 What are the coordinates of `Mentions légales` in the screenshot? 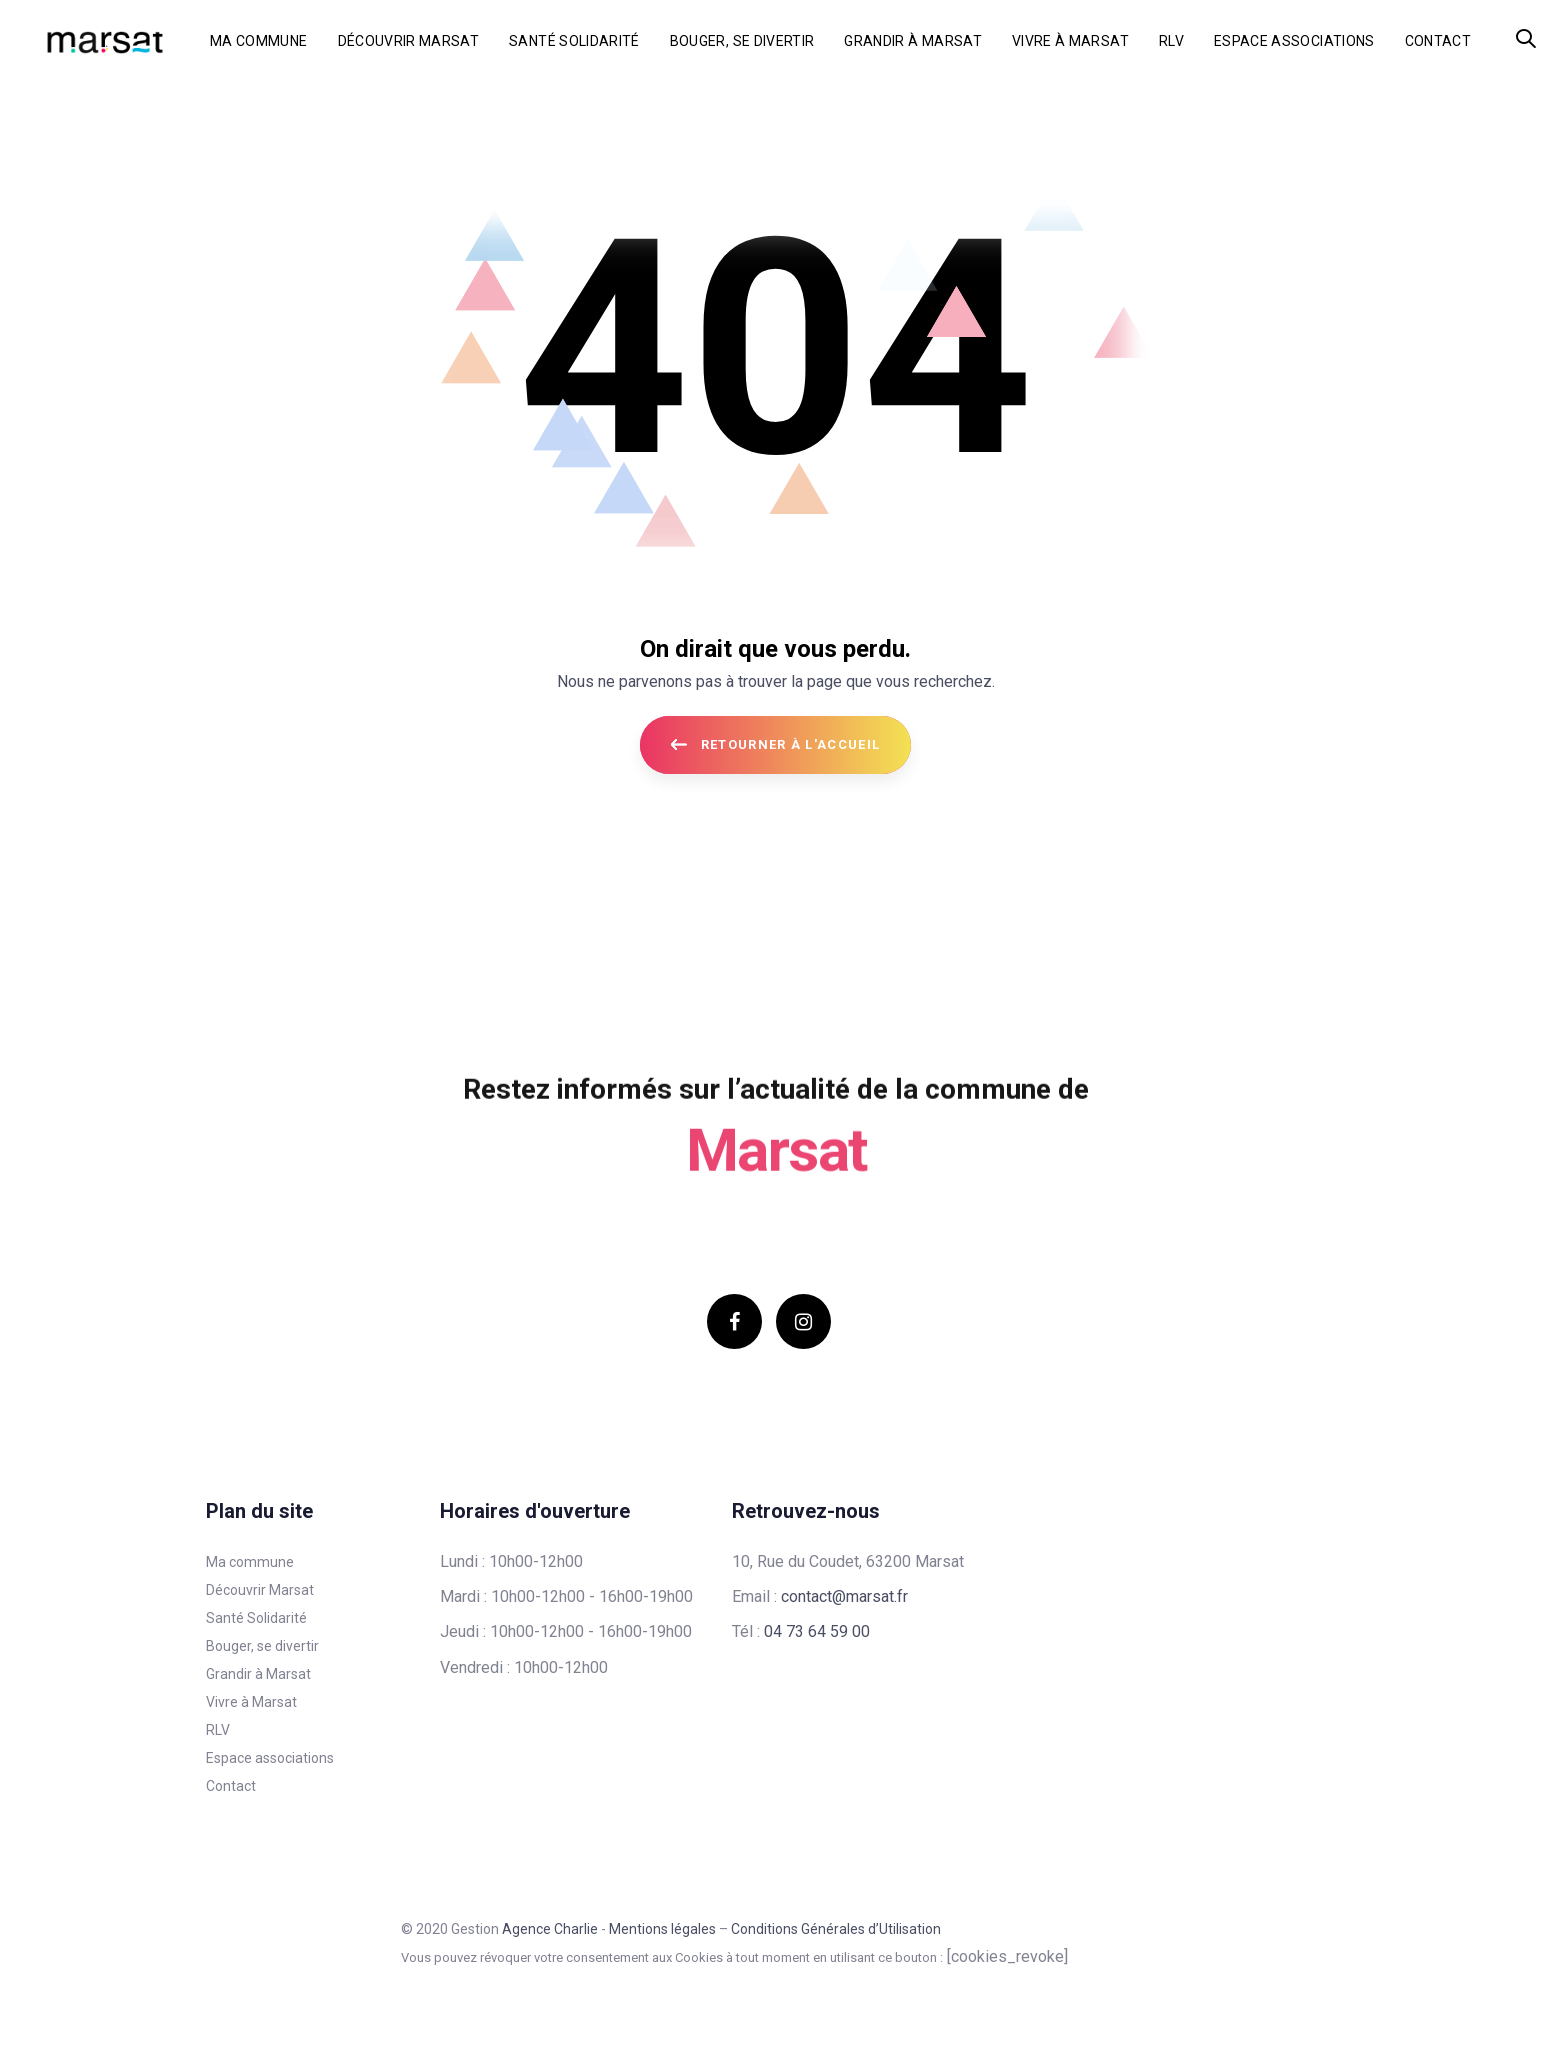 It's located at (662, 1929).